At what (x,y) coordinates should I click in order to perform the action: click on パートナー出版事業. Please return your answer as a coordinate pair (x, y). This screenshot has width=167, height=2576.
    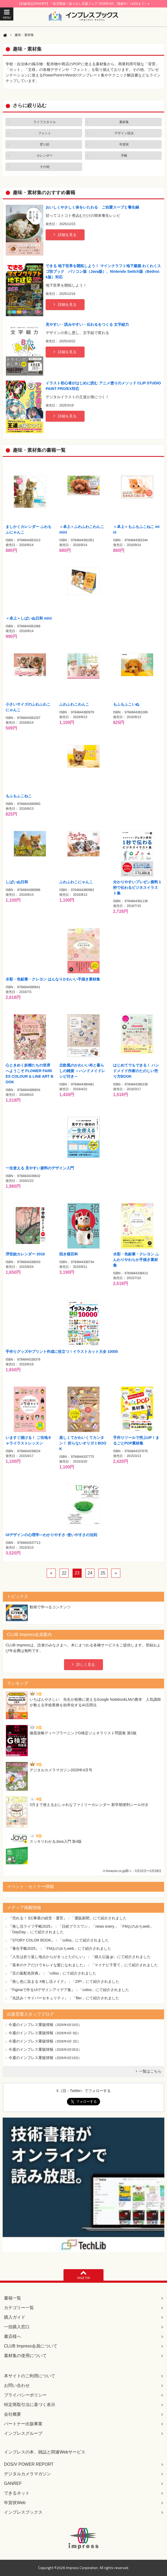
    Looking at the image, I should click on (23, 2424).